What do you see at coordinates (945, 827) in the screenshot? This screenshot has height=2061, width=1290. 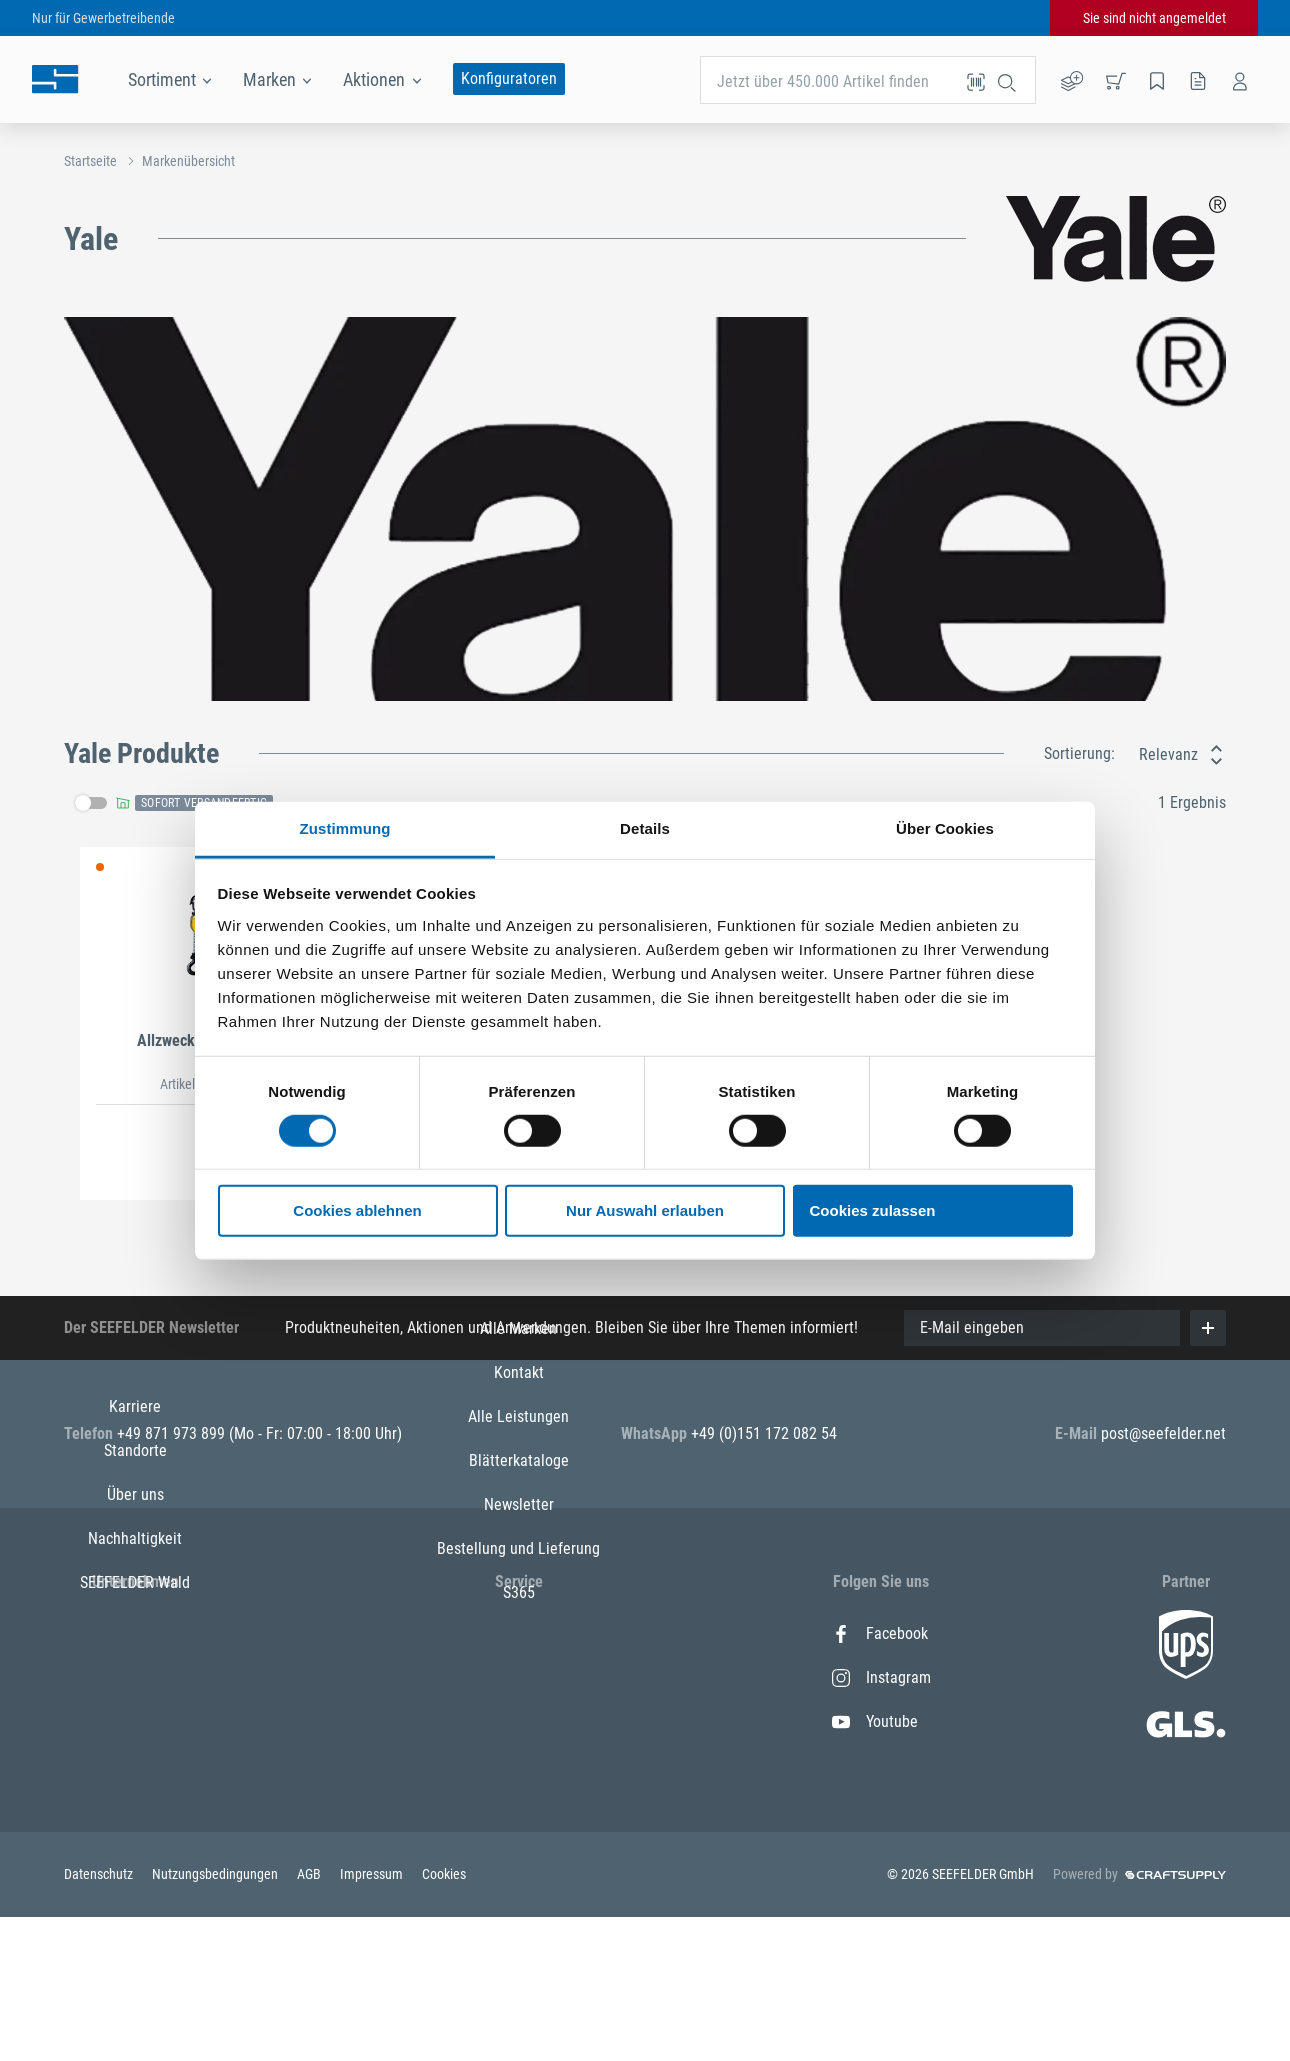 I see `Über Cookies [tab]` at bounding box center [945, 827].